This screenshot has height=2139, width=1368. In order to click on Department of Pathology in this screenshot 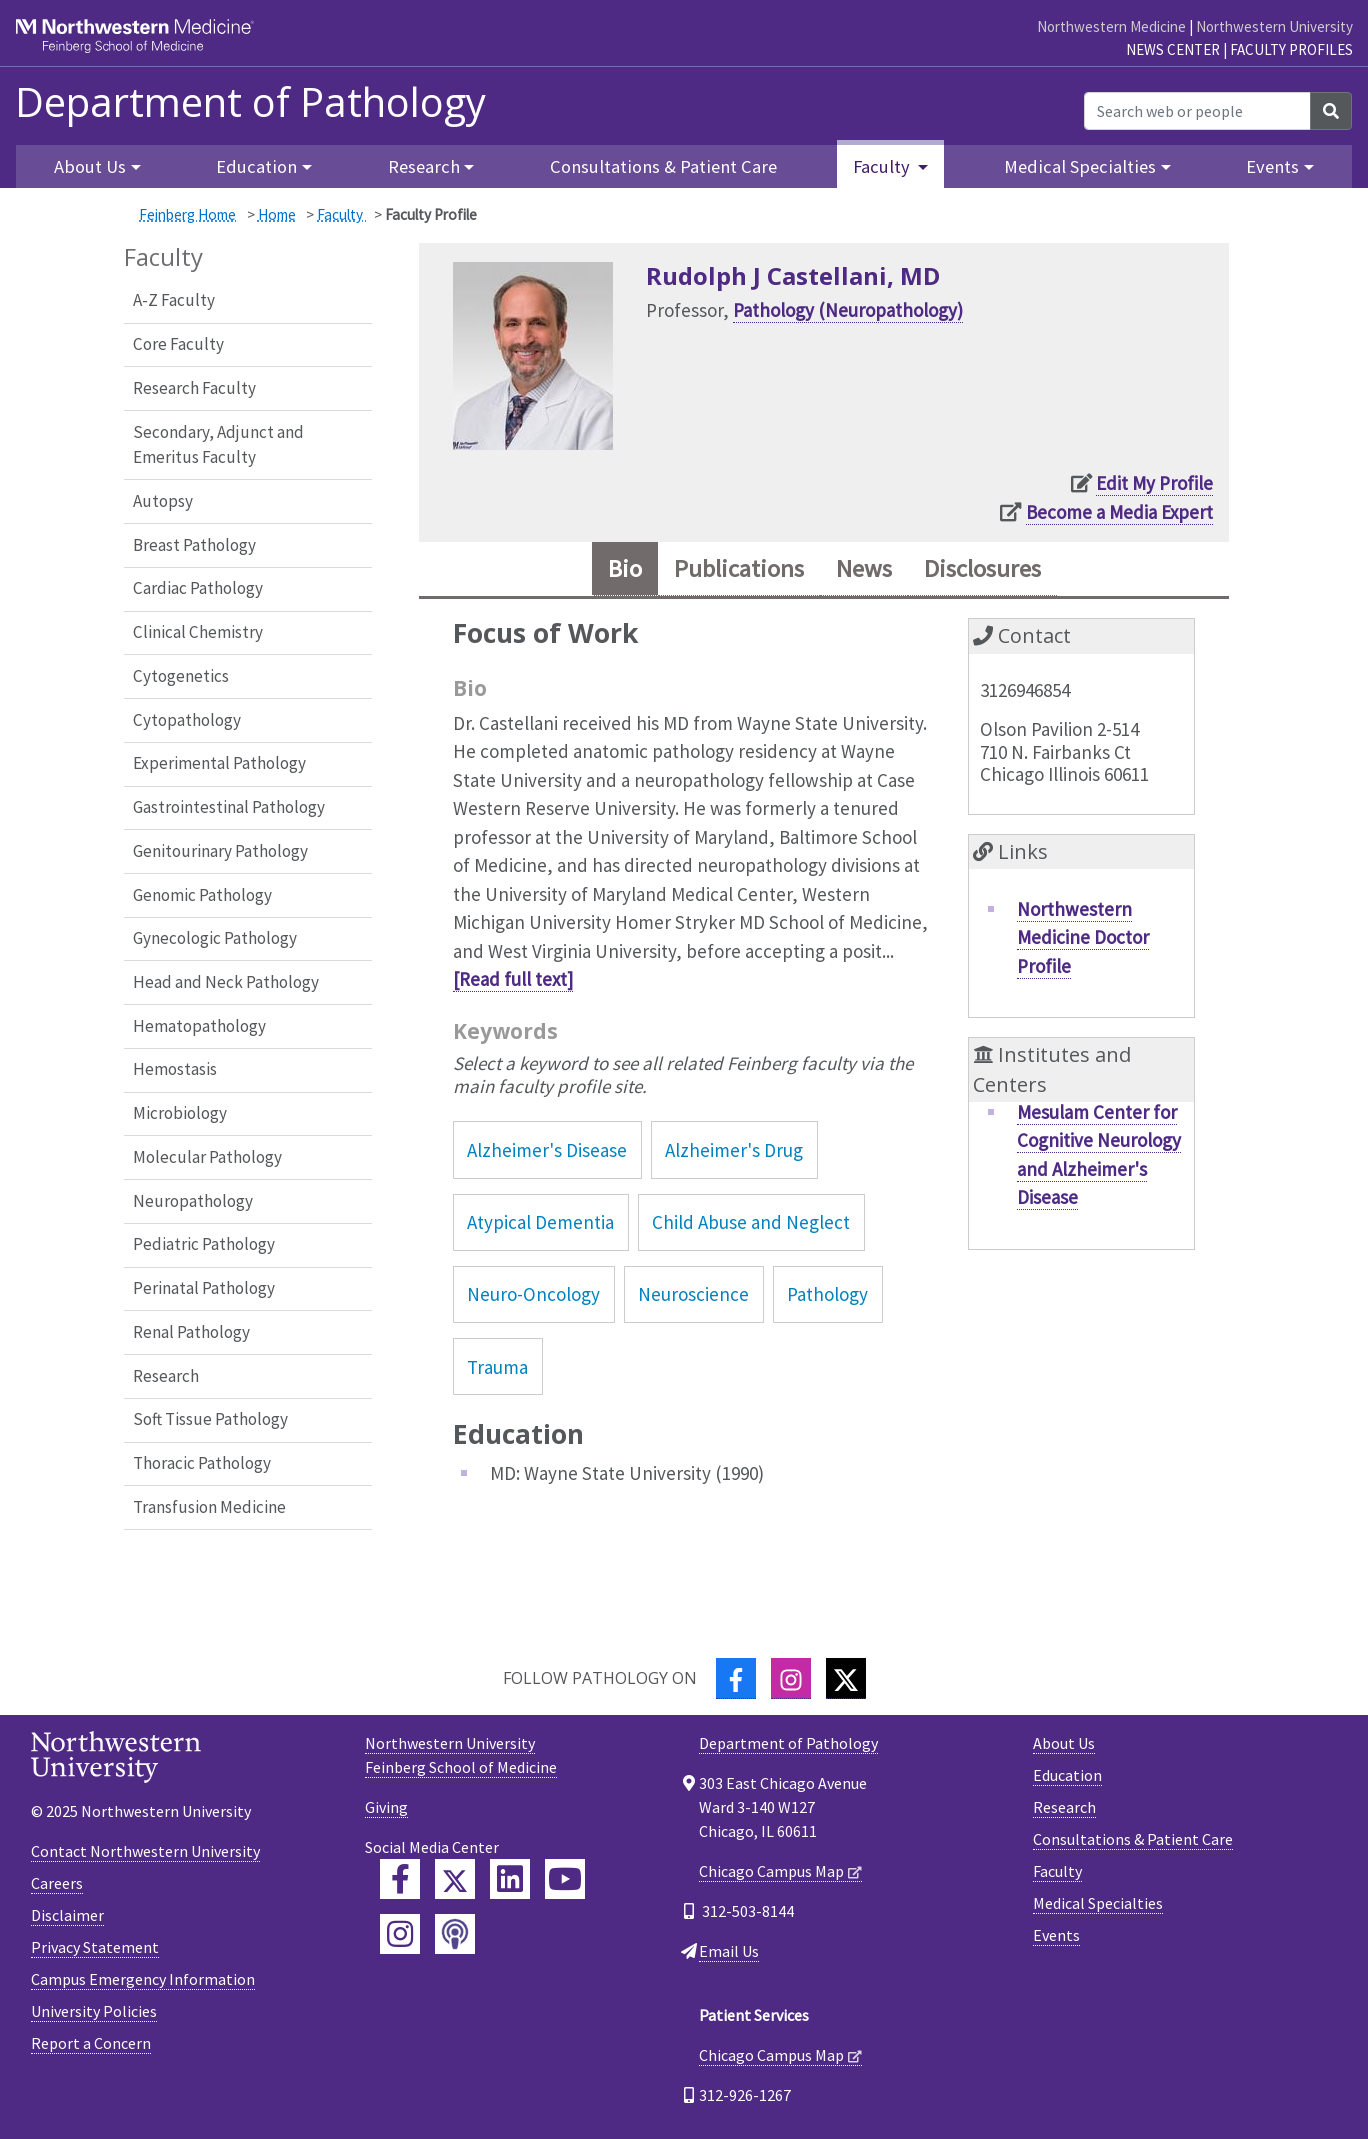, I will do `click(250, 102)`.